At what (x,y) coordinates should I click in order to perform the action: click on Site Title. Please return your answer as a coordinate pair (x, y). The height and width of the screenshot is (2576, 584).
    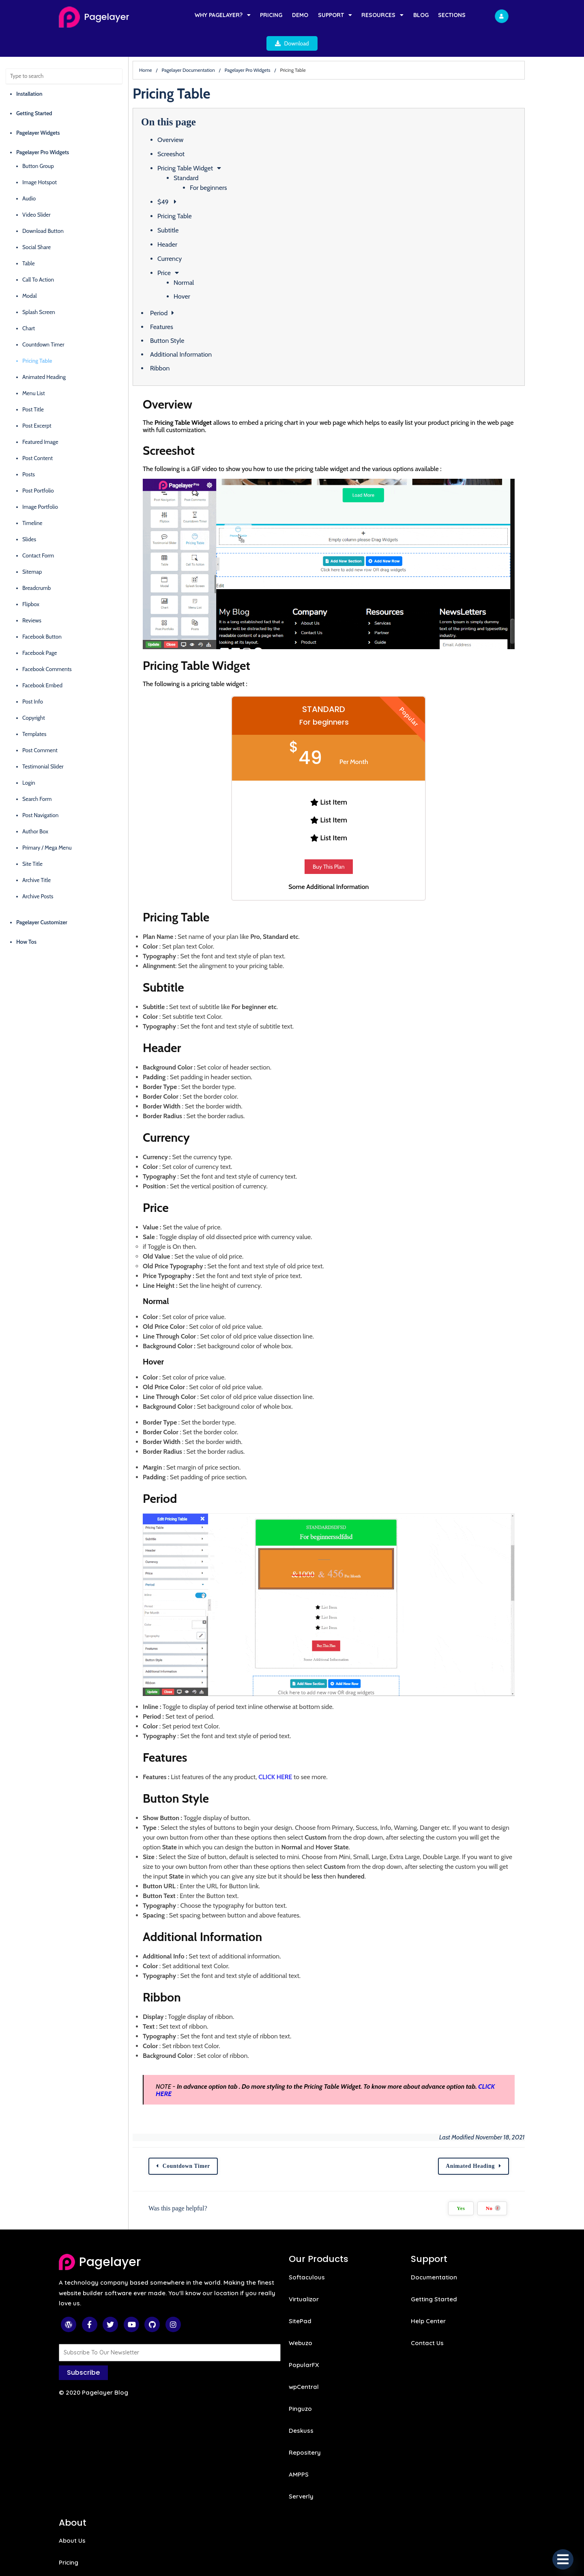
    Looking at the image, I should click on (32, 841).